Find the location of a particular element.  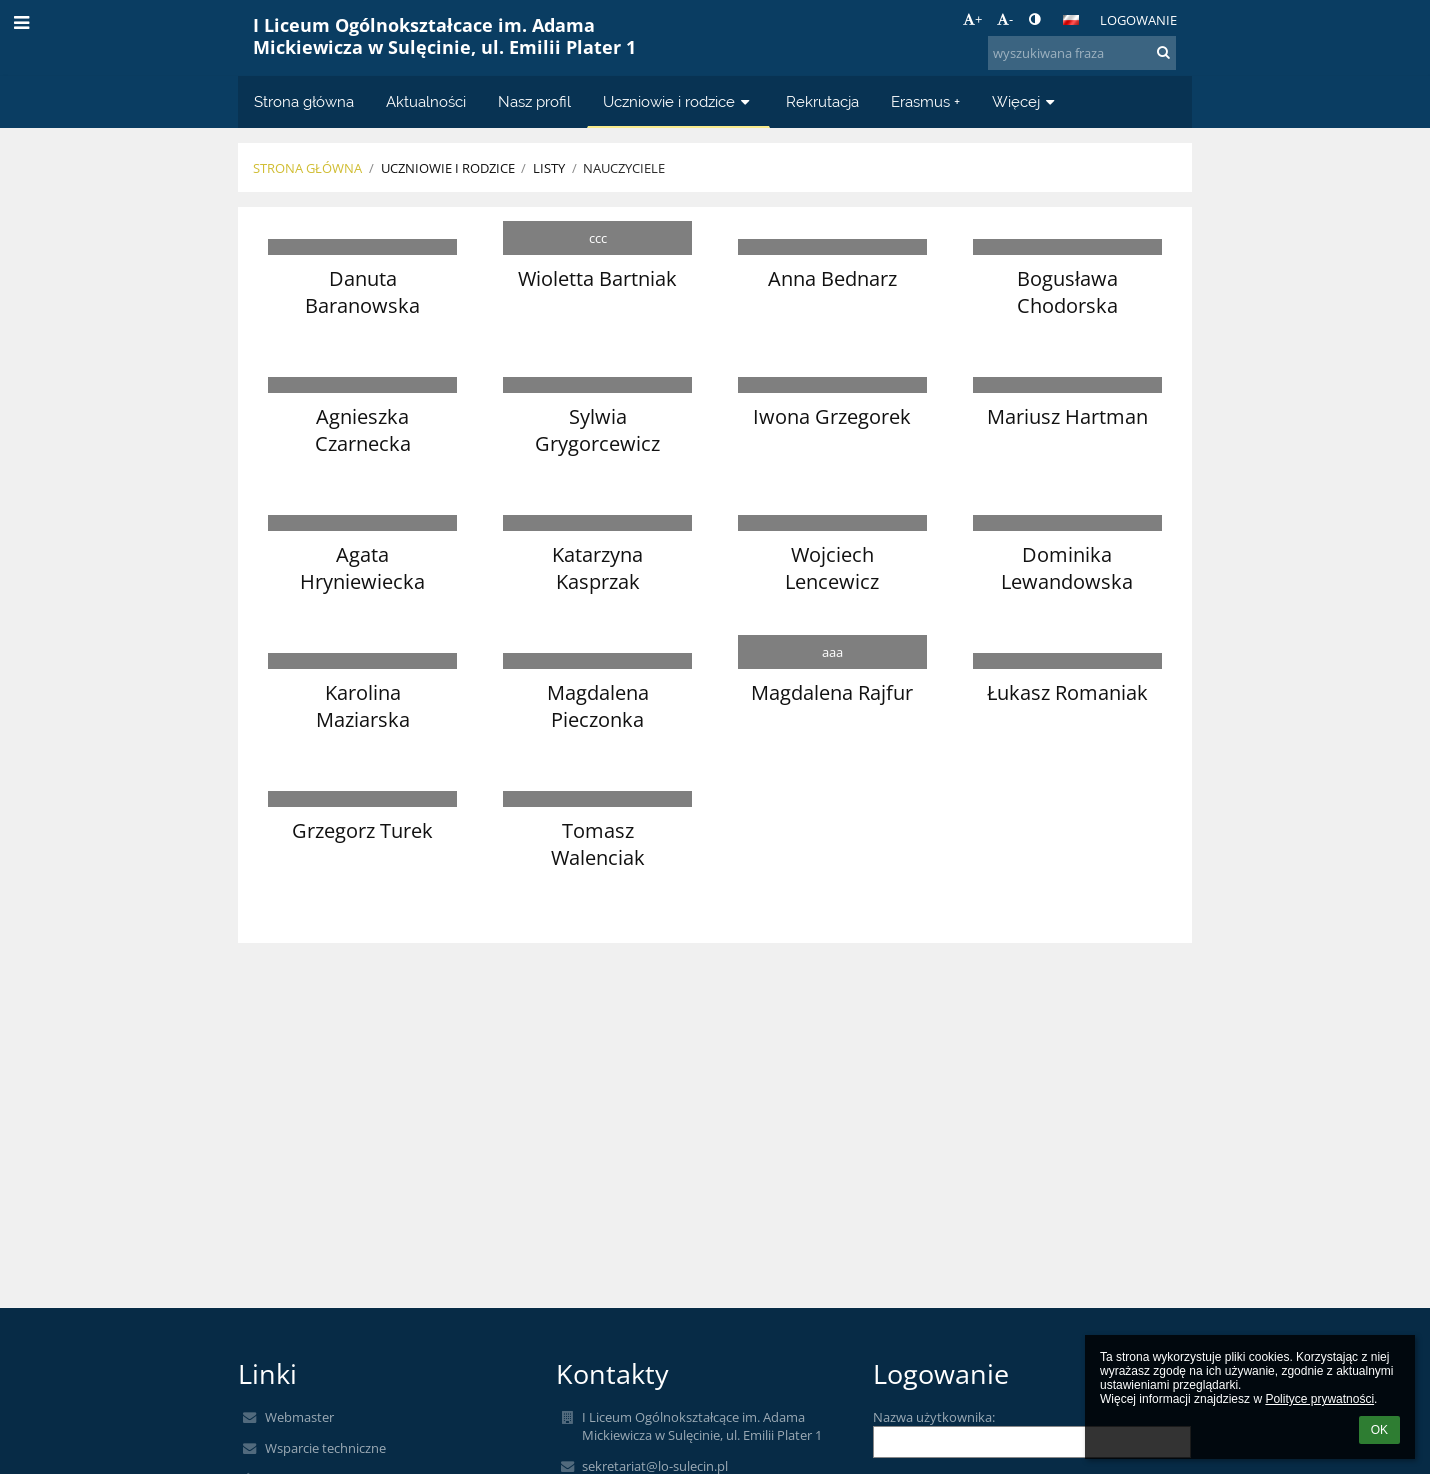

[wyszukiwana fraza] is located at coordinates (1082, 53).